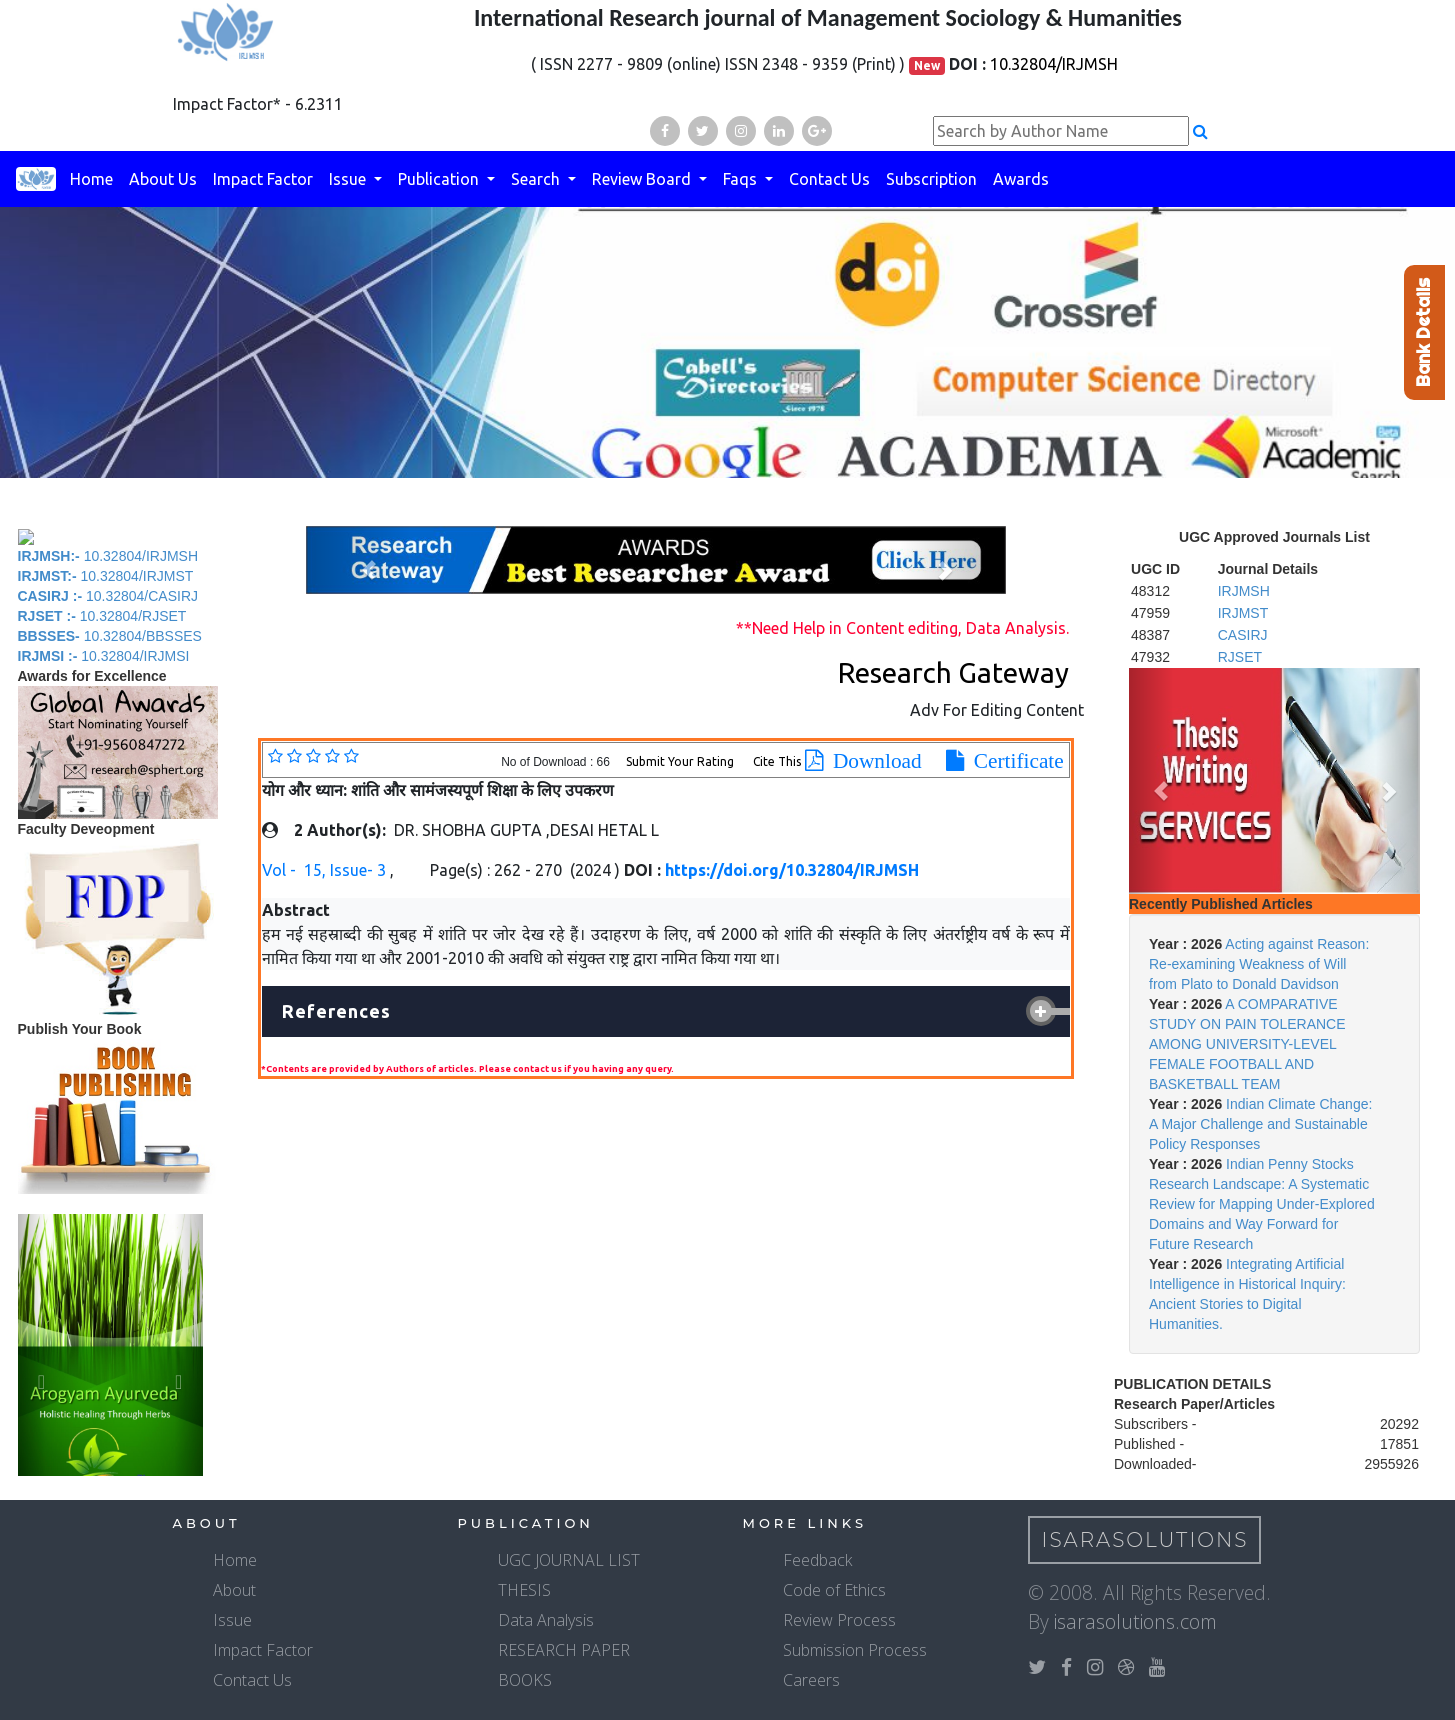  Describe the element at coordinates (829, 179) in the screenshot. I see `Contact Us` at that location.